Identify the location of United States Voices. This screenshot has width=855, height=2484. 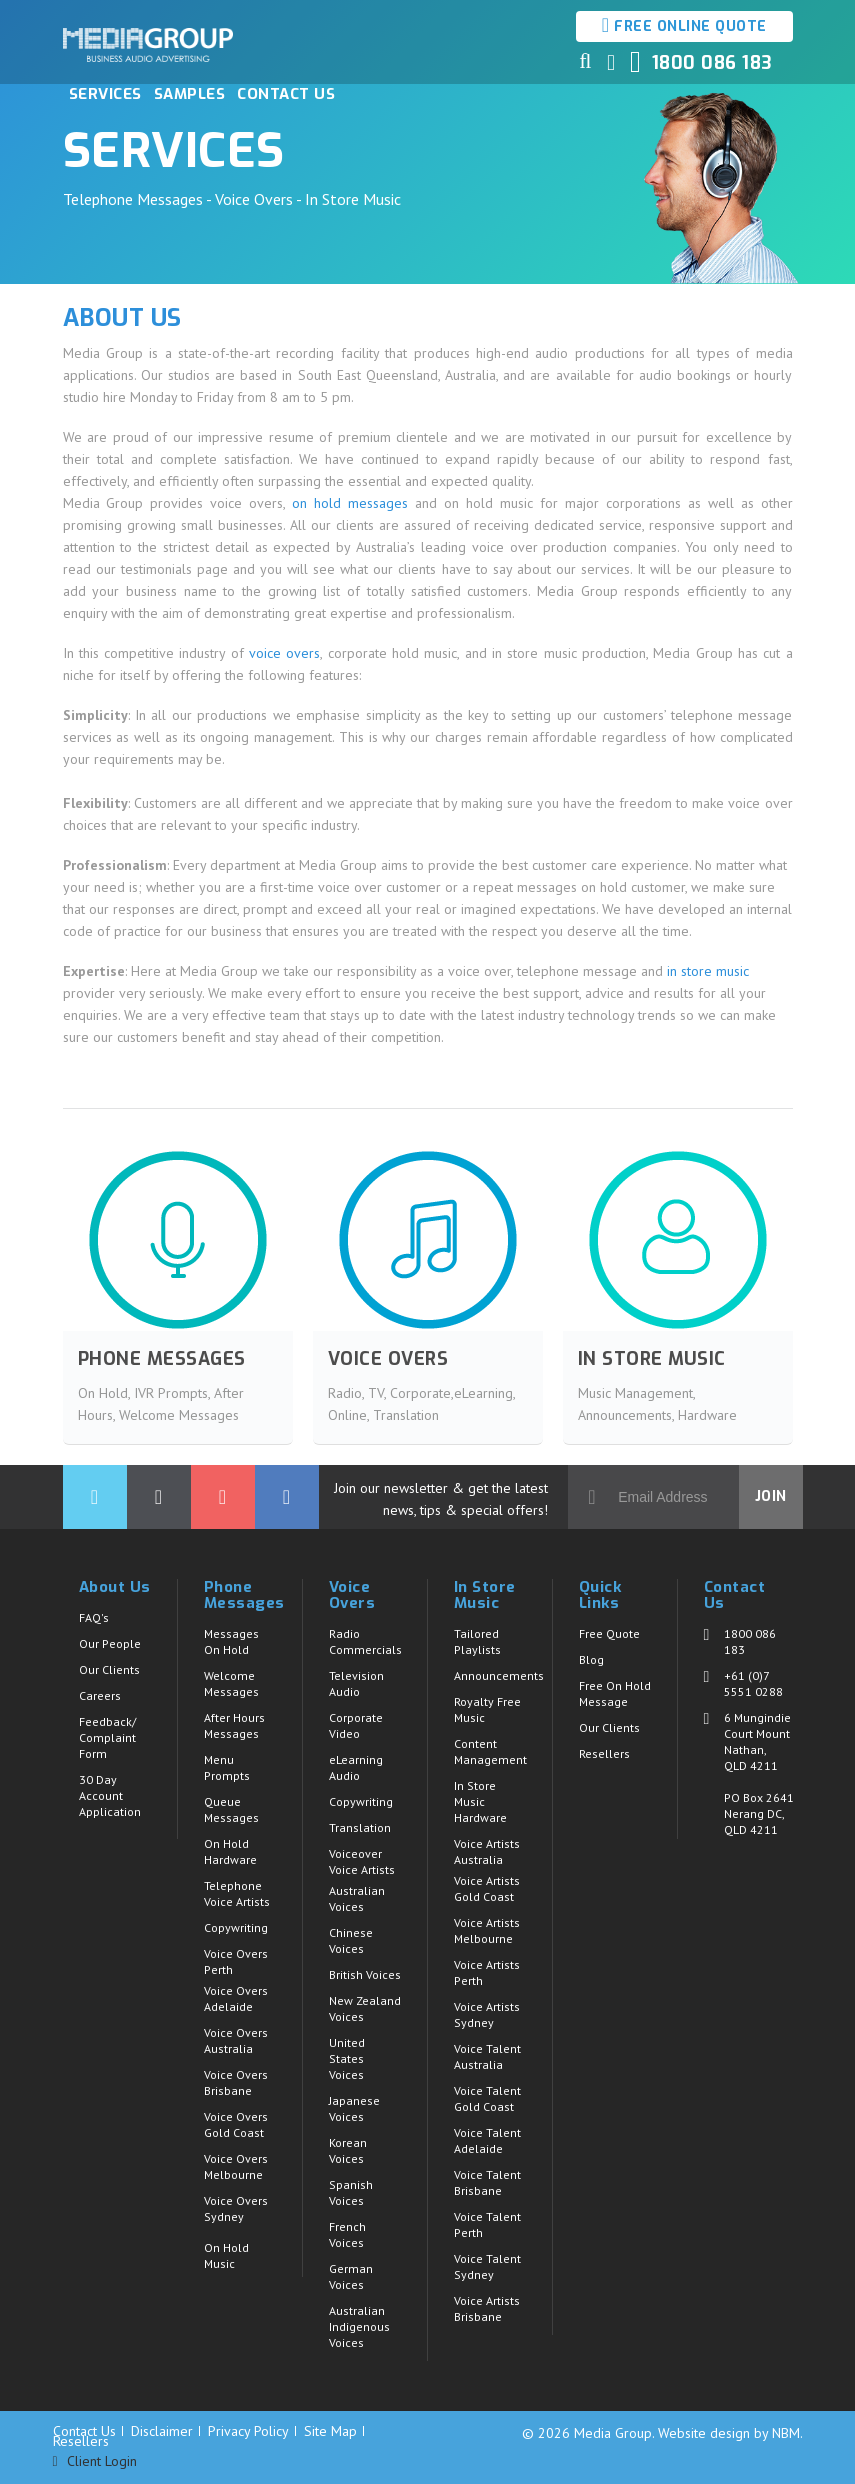
(347, 2058).